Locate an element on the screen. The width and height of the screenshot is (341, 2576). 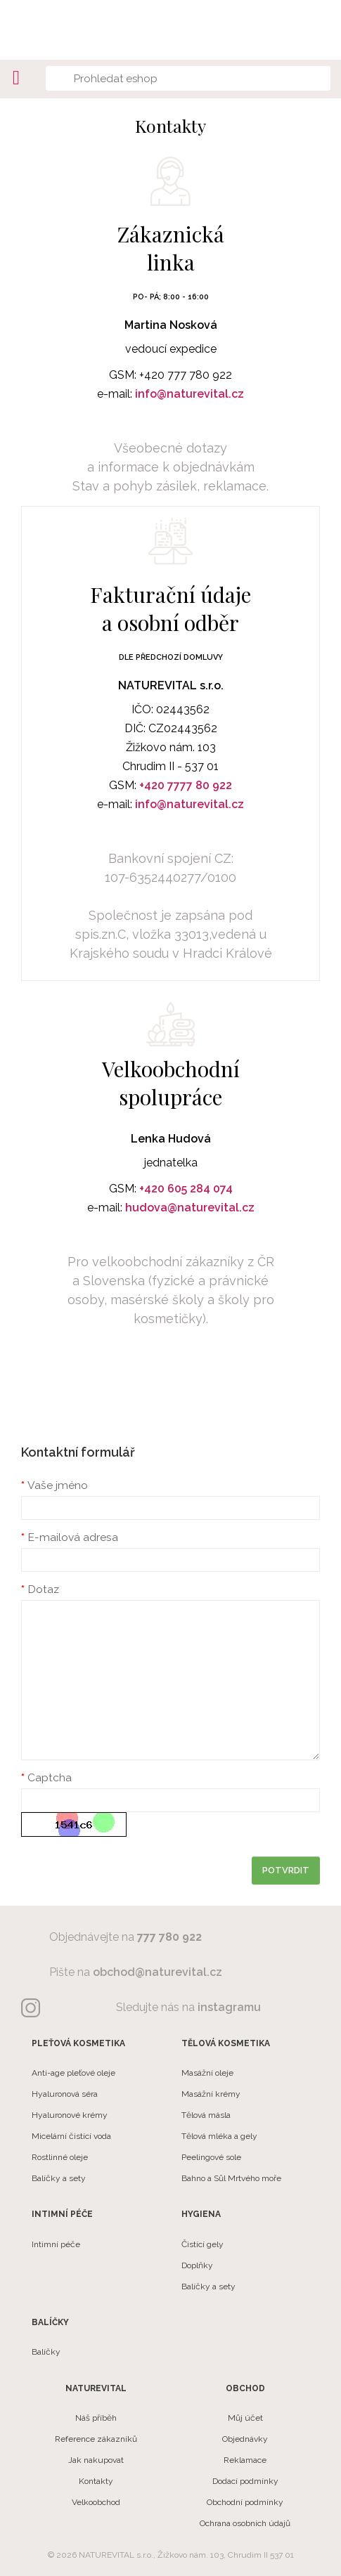
Hyaluronová séra is located at coordinates (65, 2094).